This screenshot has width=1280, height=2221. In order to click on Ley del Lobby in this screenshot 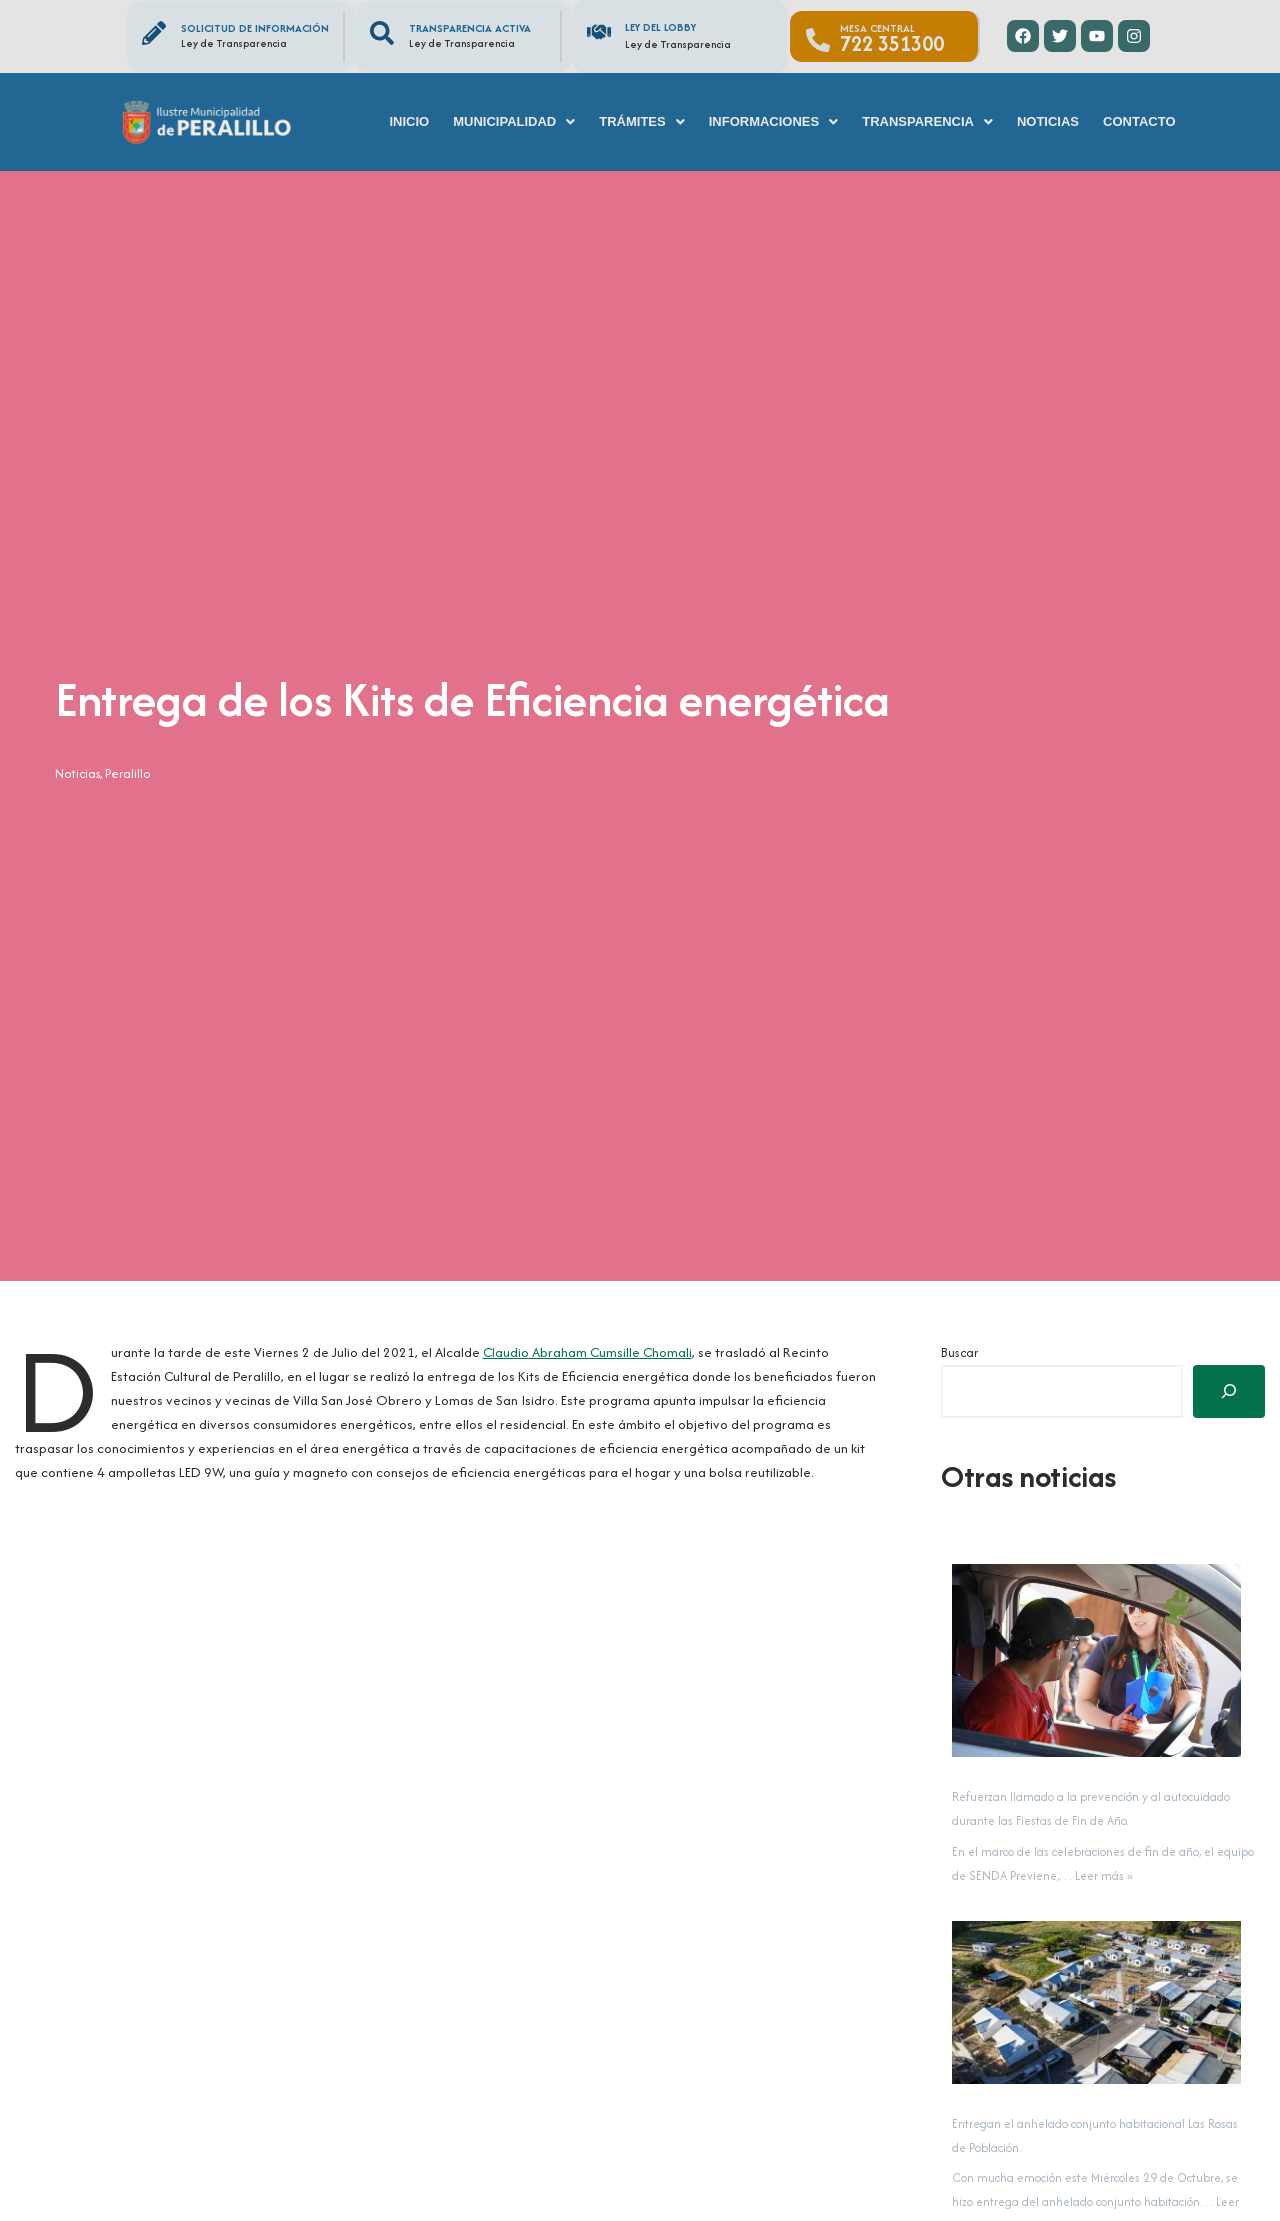, I will do `click(660, 27)`.